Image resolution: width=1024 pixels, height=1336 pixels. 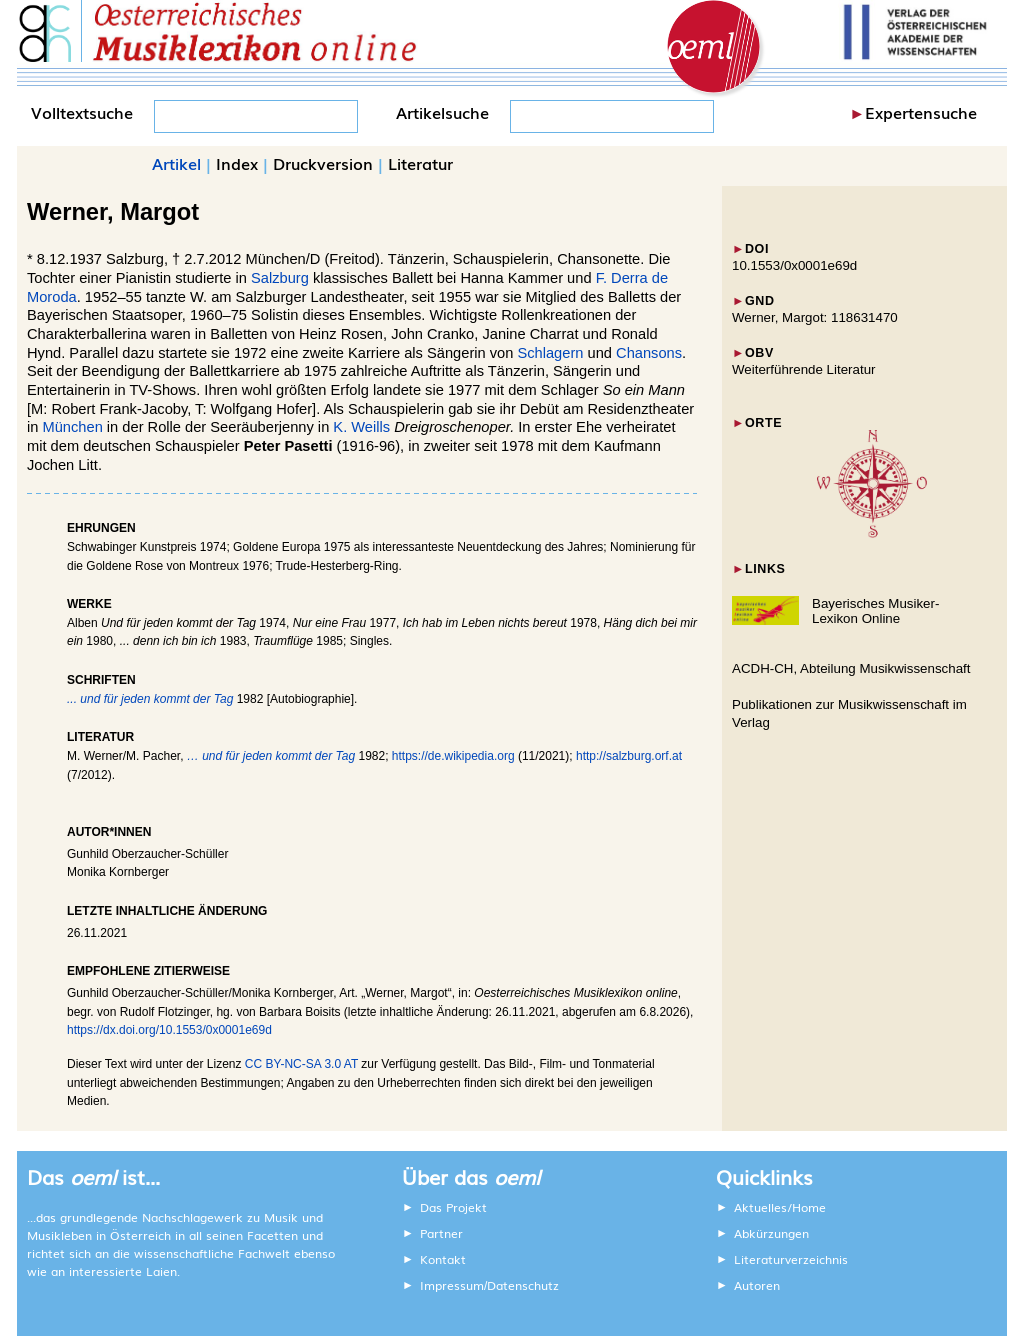 I want to click on Impressum, so click(x=452, y=1285).